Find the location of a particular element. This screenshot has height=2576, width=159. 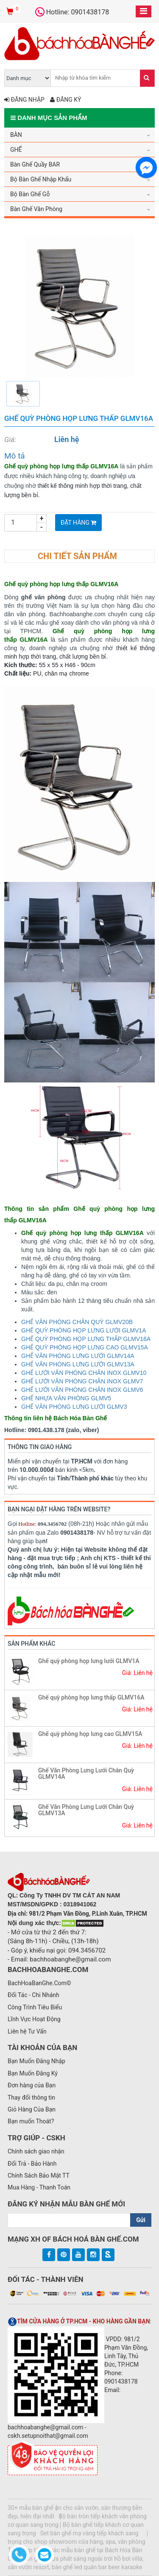

GHẾ LƯỚI VĂN PHÒNG CHÂN INOX GLMV6 is located at coordinates (82, 1389).